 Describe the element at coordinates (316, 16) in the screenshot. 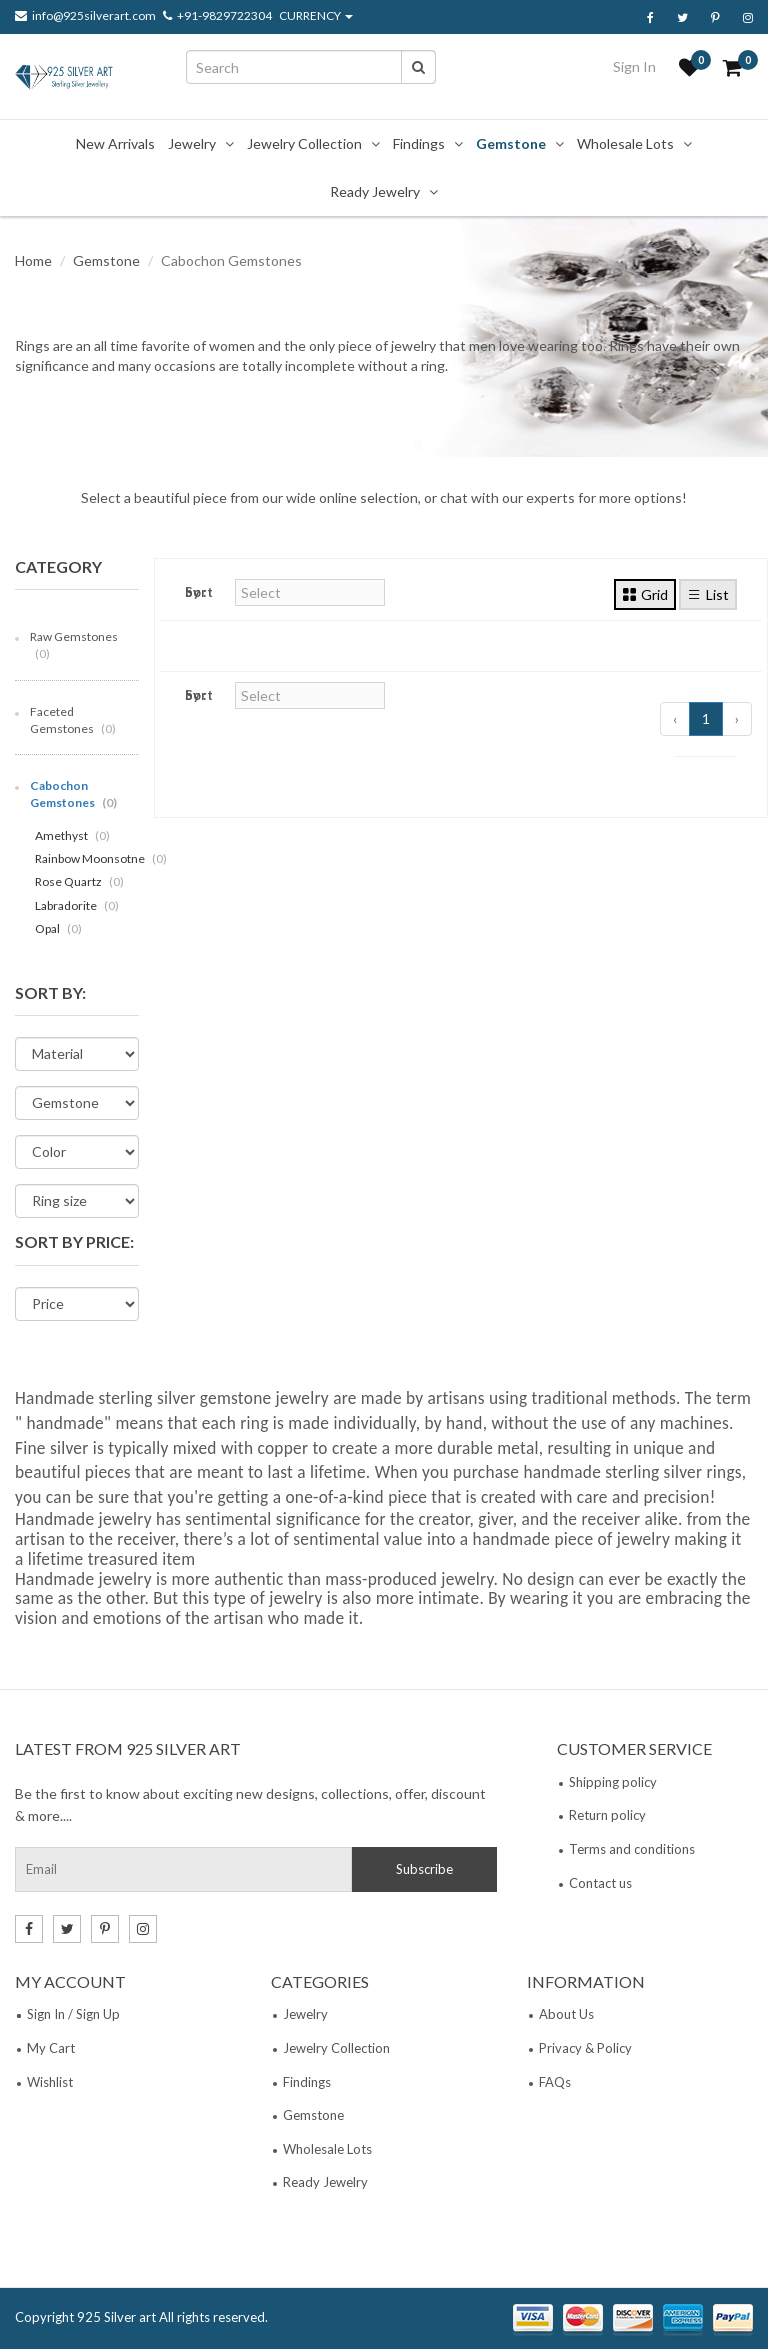

I see `CURRENCY` at that location.